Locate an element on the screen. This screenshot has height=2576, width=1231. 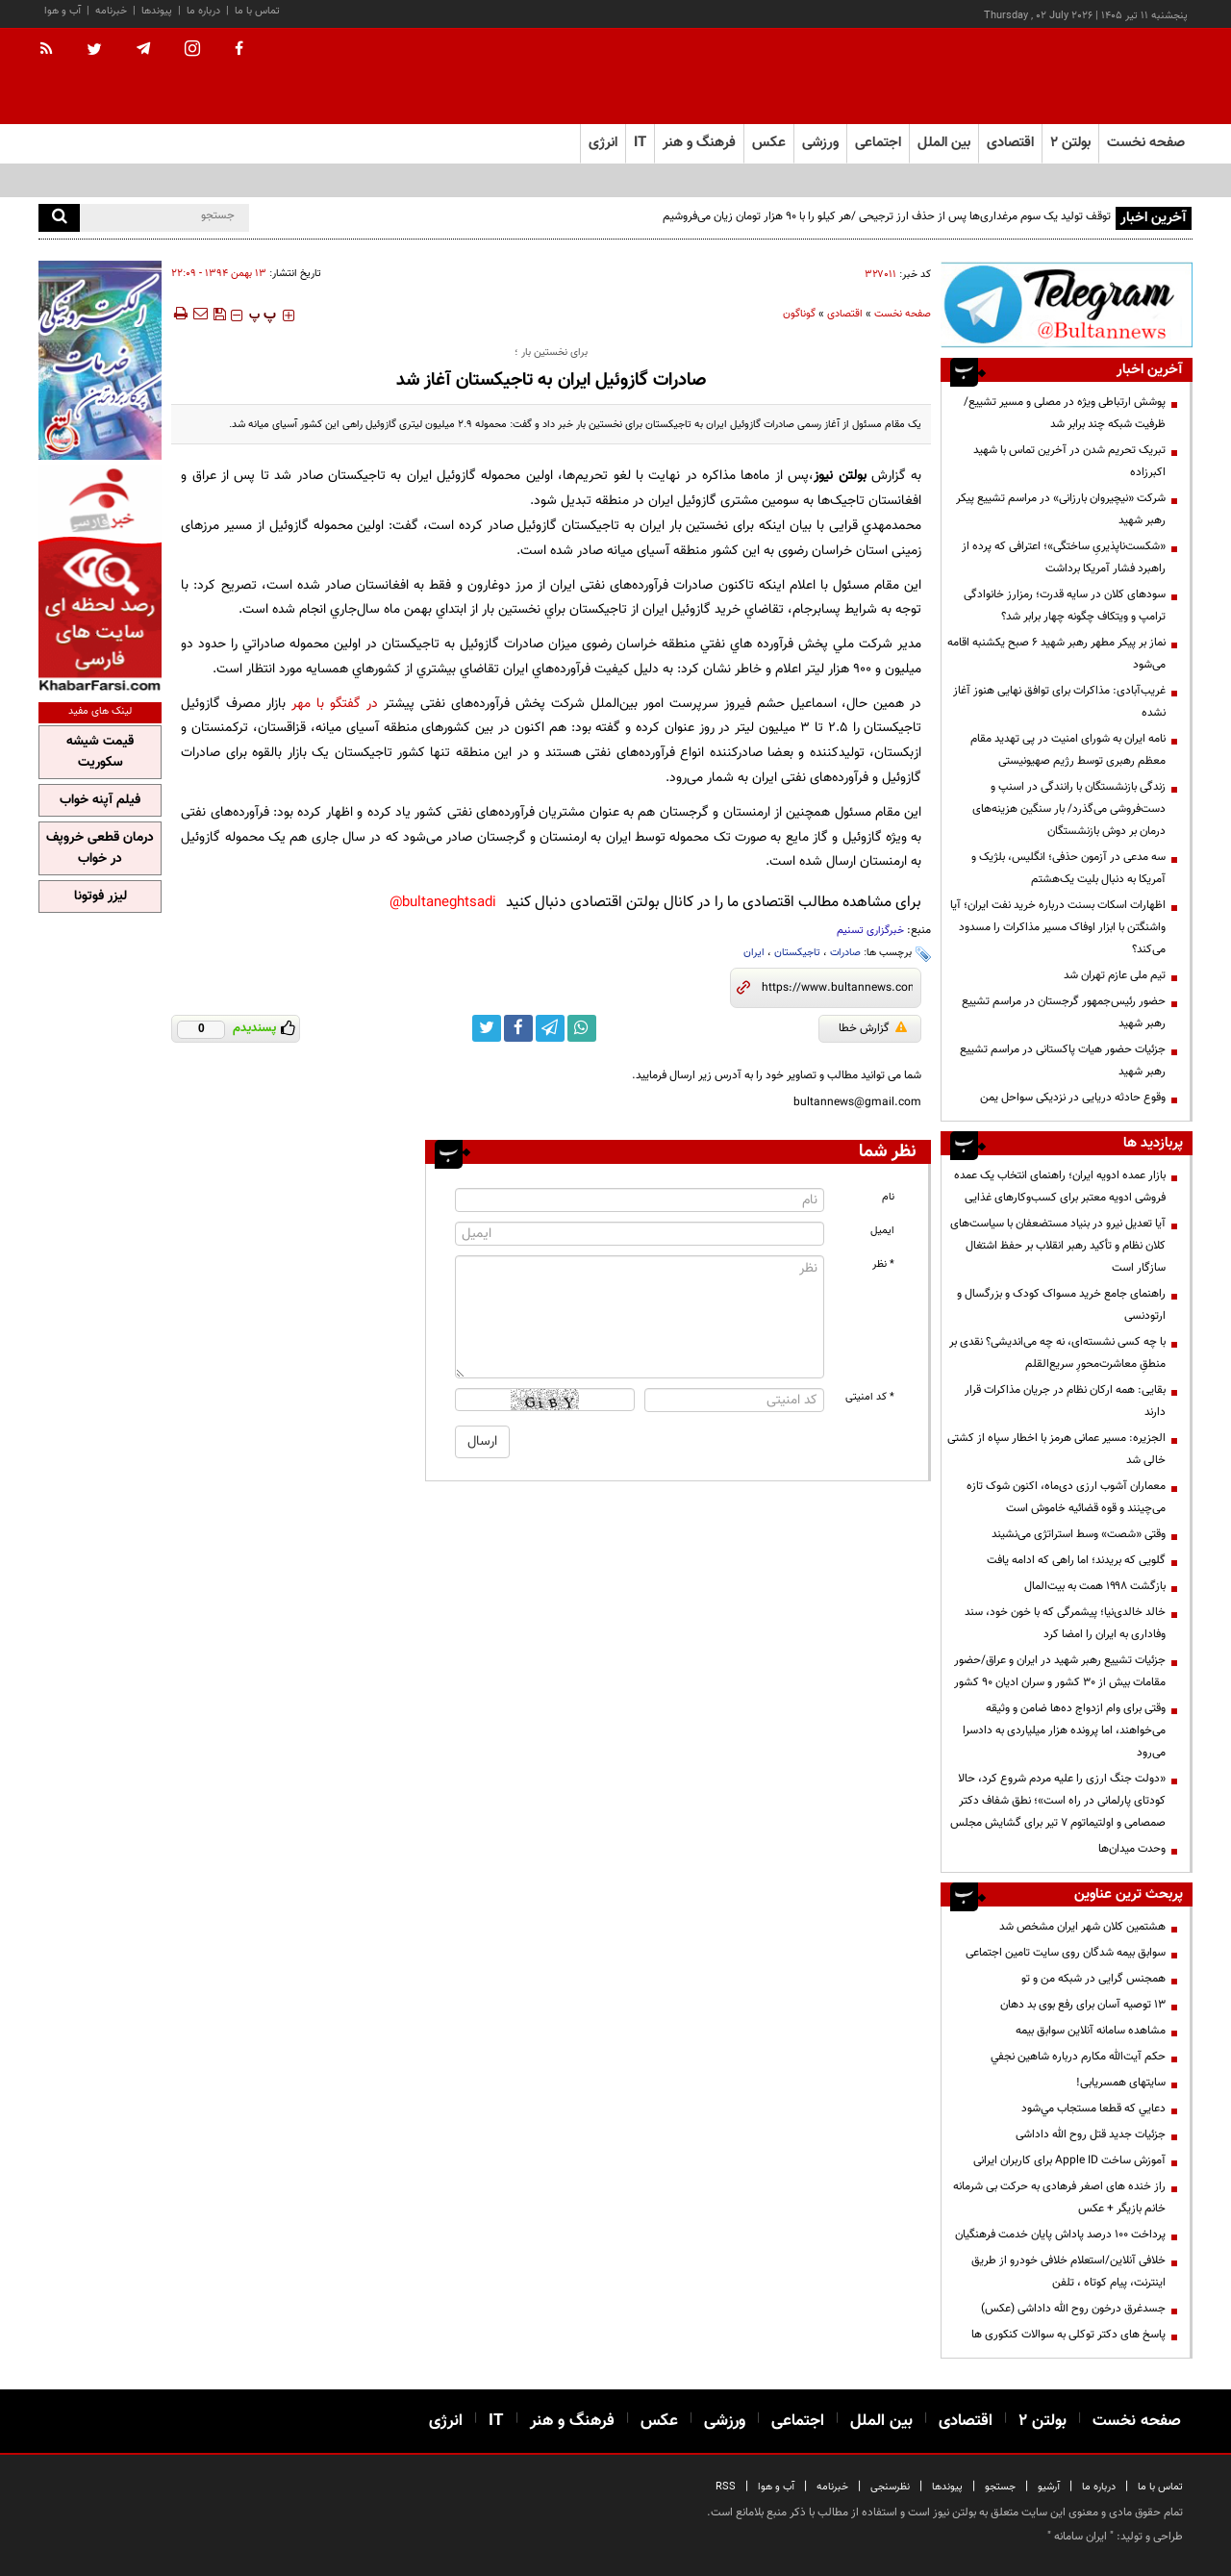
صفحه نخست is located at coordinates (1146, 143).